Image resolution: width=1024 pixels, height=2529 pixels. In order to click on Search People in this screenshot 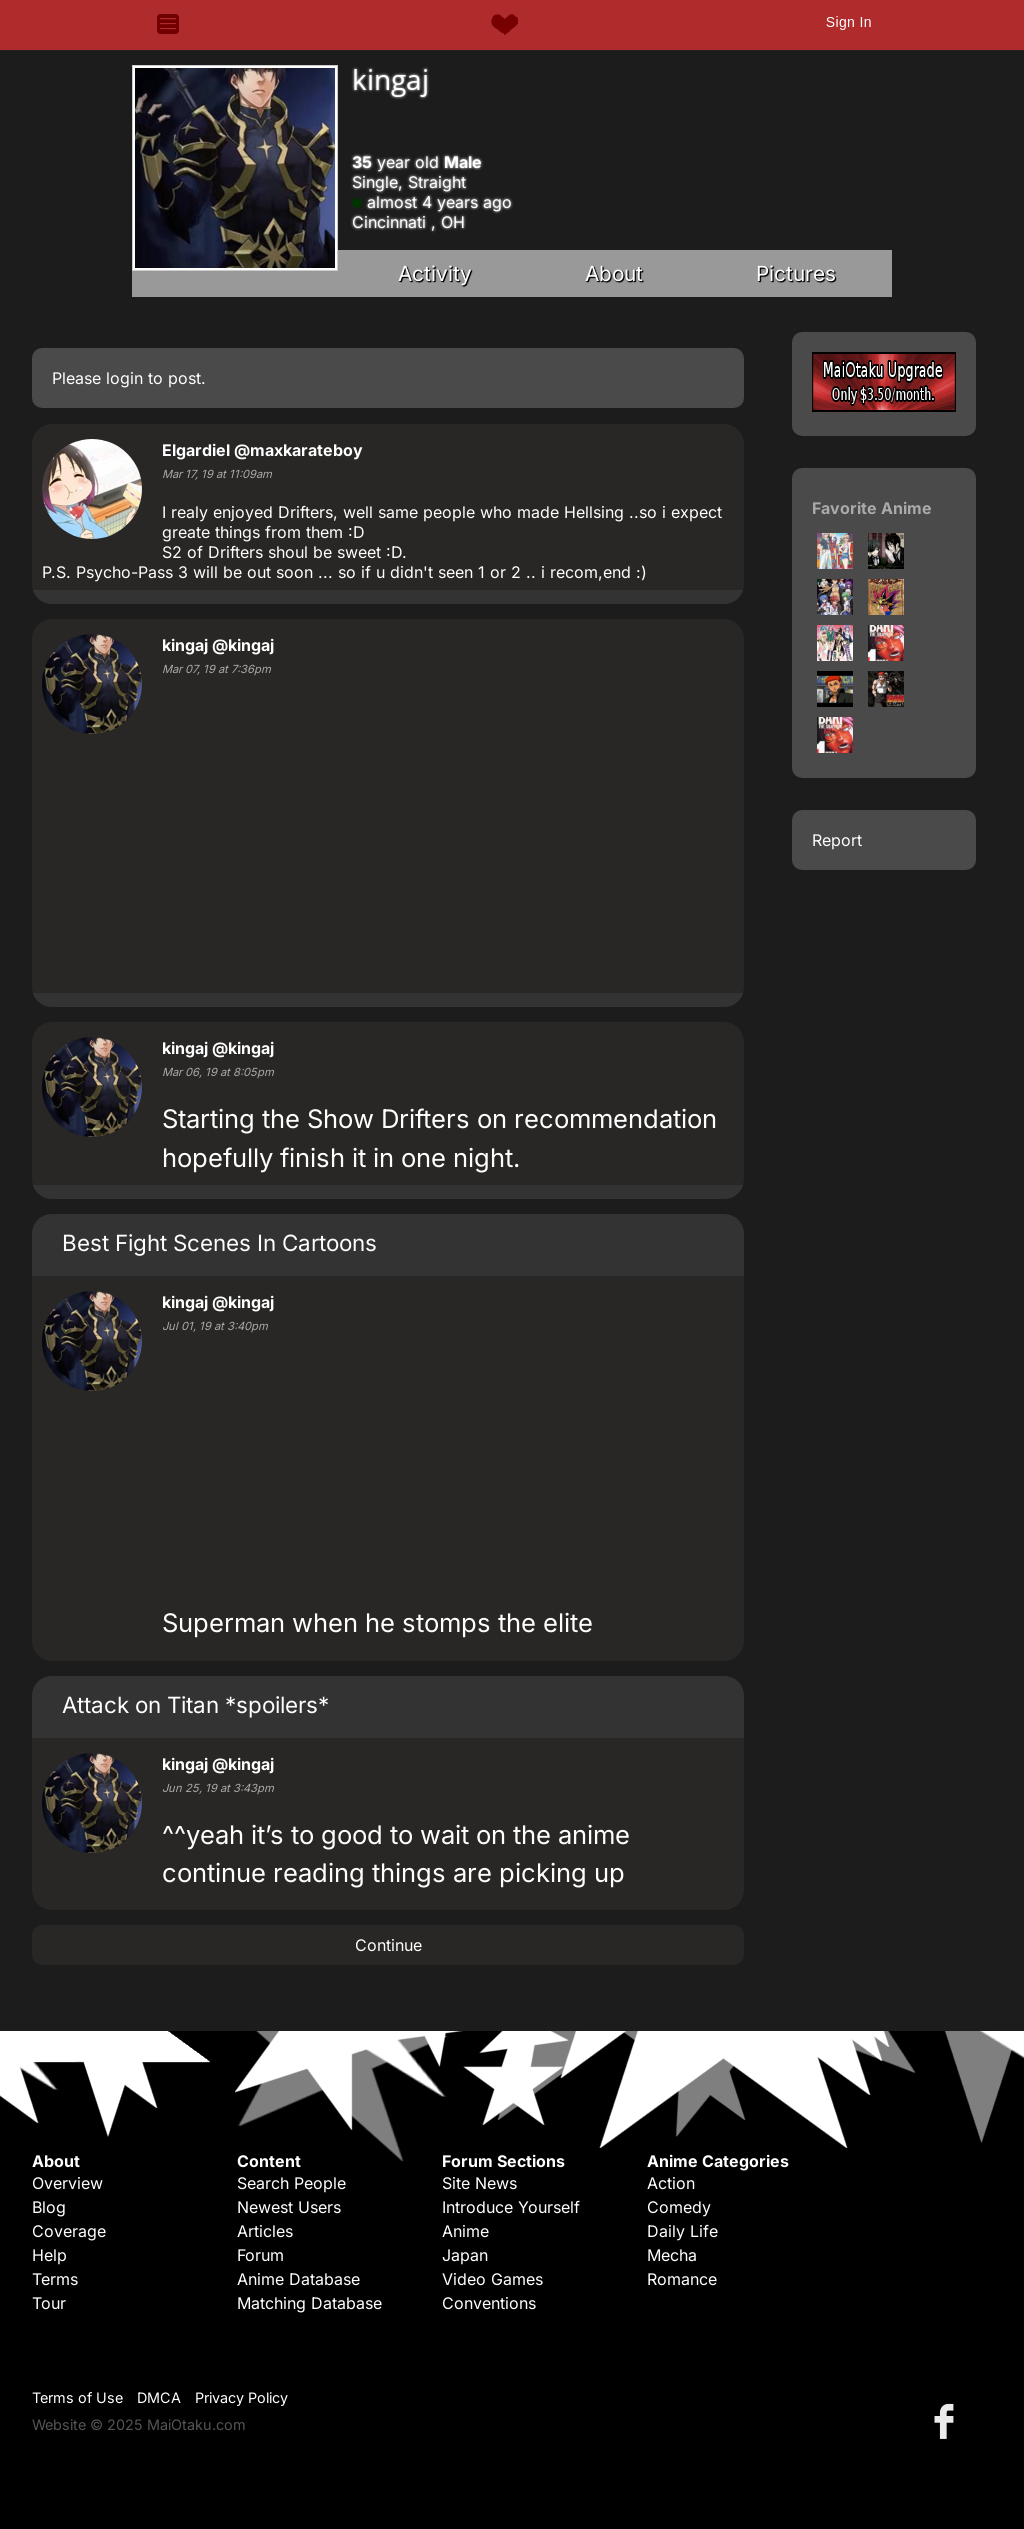, I will do `click(291, 2183)`.